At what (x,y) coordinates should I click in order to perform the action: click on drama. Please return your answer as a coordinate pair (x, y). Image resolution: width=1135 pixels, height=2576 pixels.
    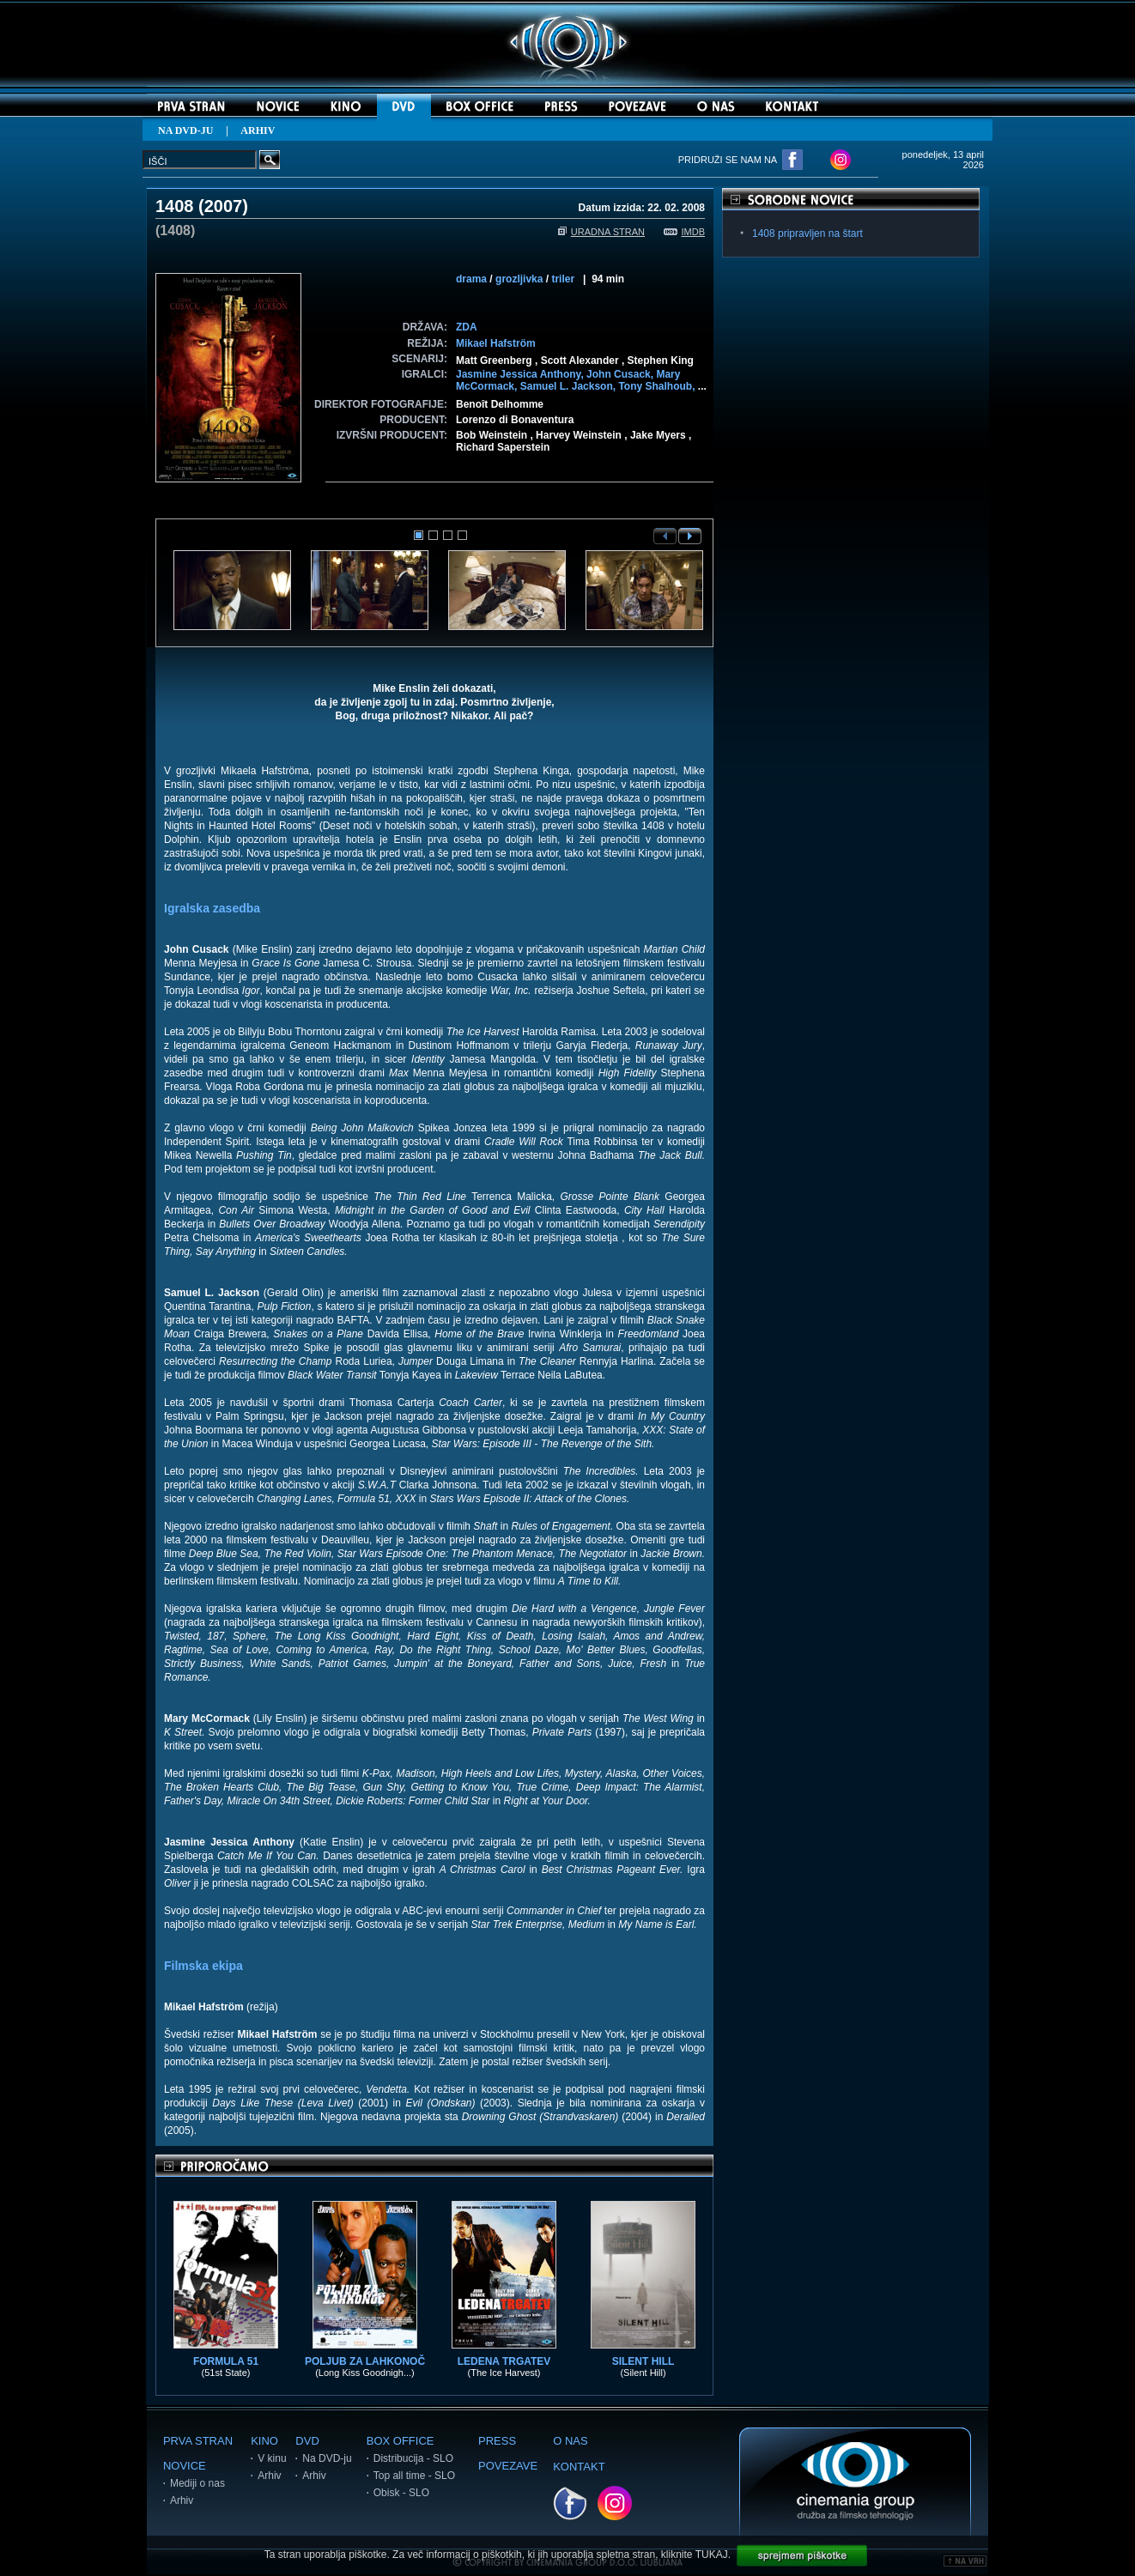
    Looking at the image, I should click on (471, 279).